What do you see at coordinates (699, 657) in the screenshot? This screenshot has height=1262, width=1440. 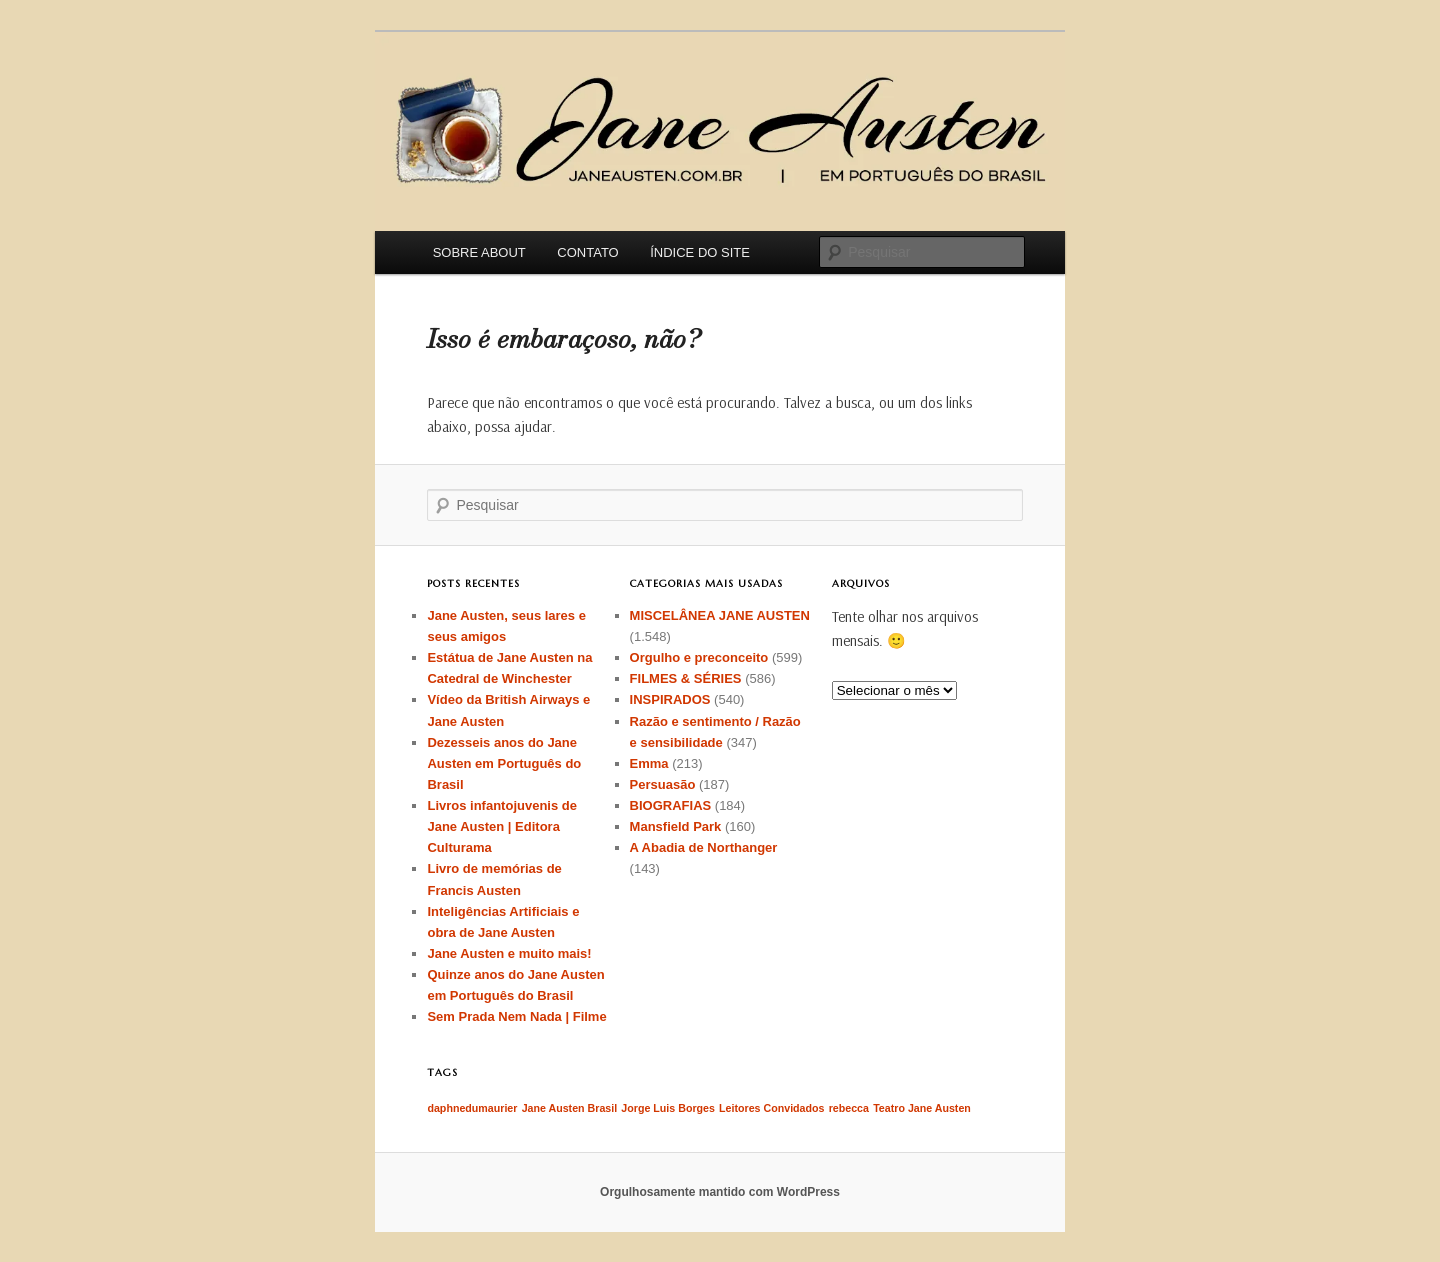 I see `Orgulho e preconceito` at bounding box center [699, 657].